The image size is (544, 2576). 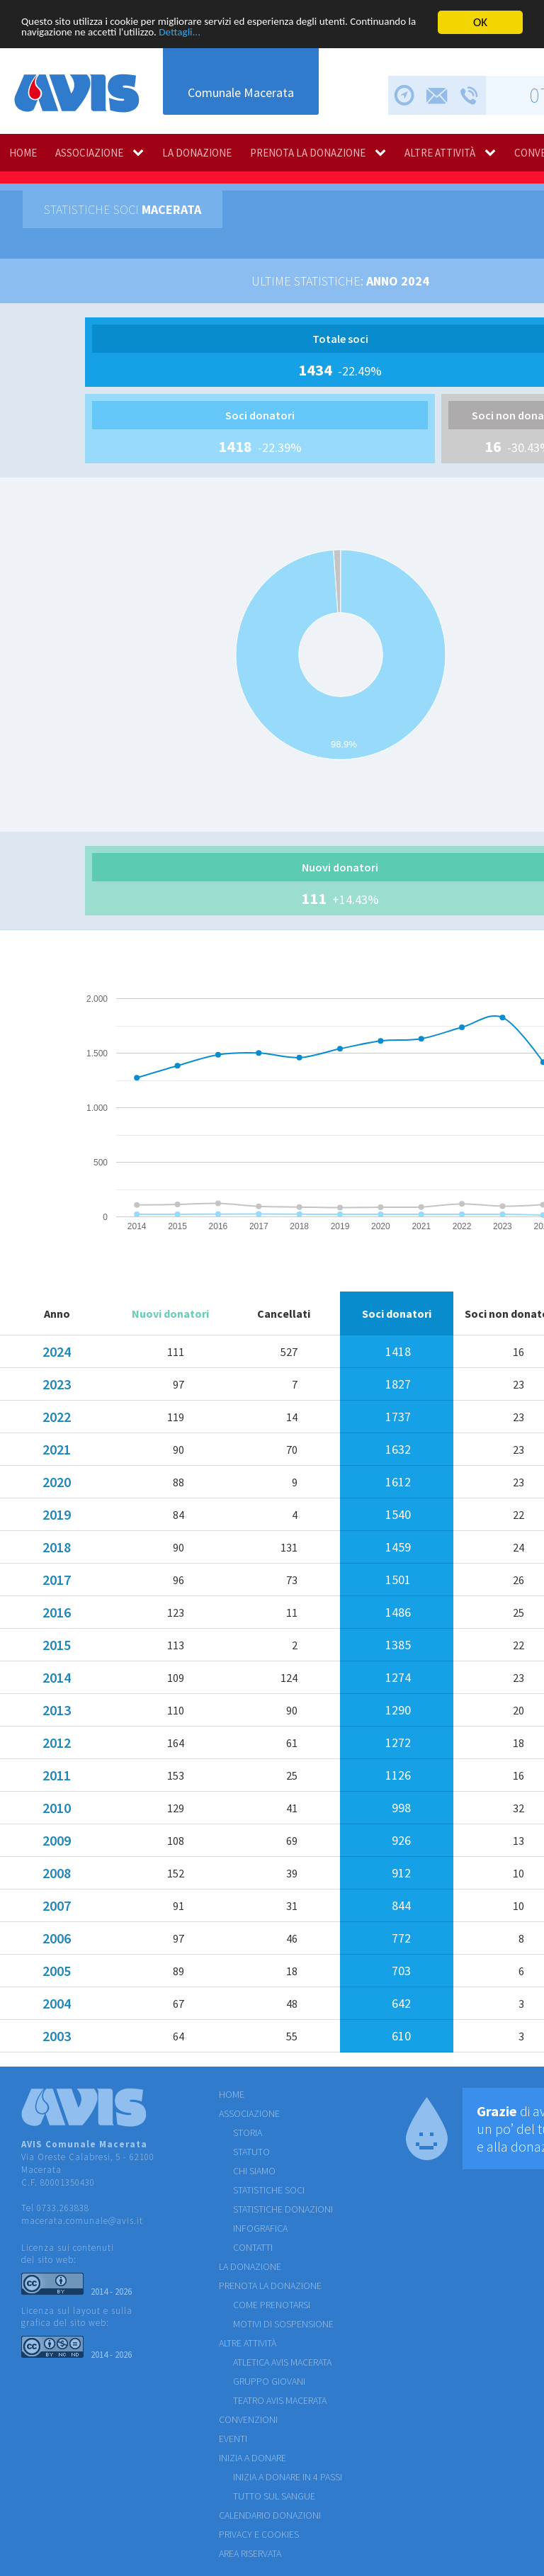 What do you see at coordinates (260, 2228) in the screenshot?
I see `INFOGRAFICA` at bounding box center [260, 2228].